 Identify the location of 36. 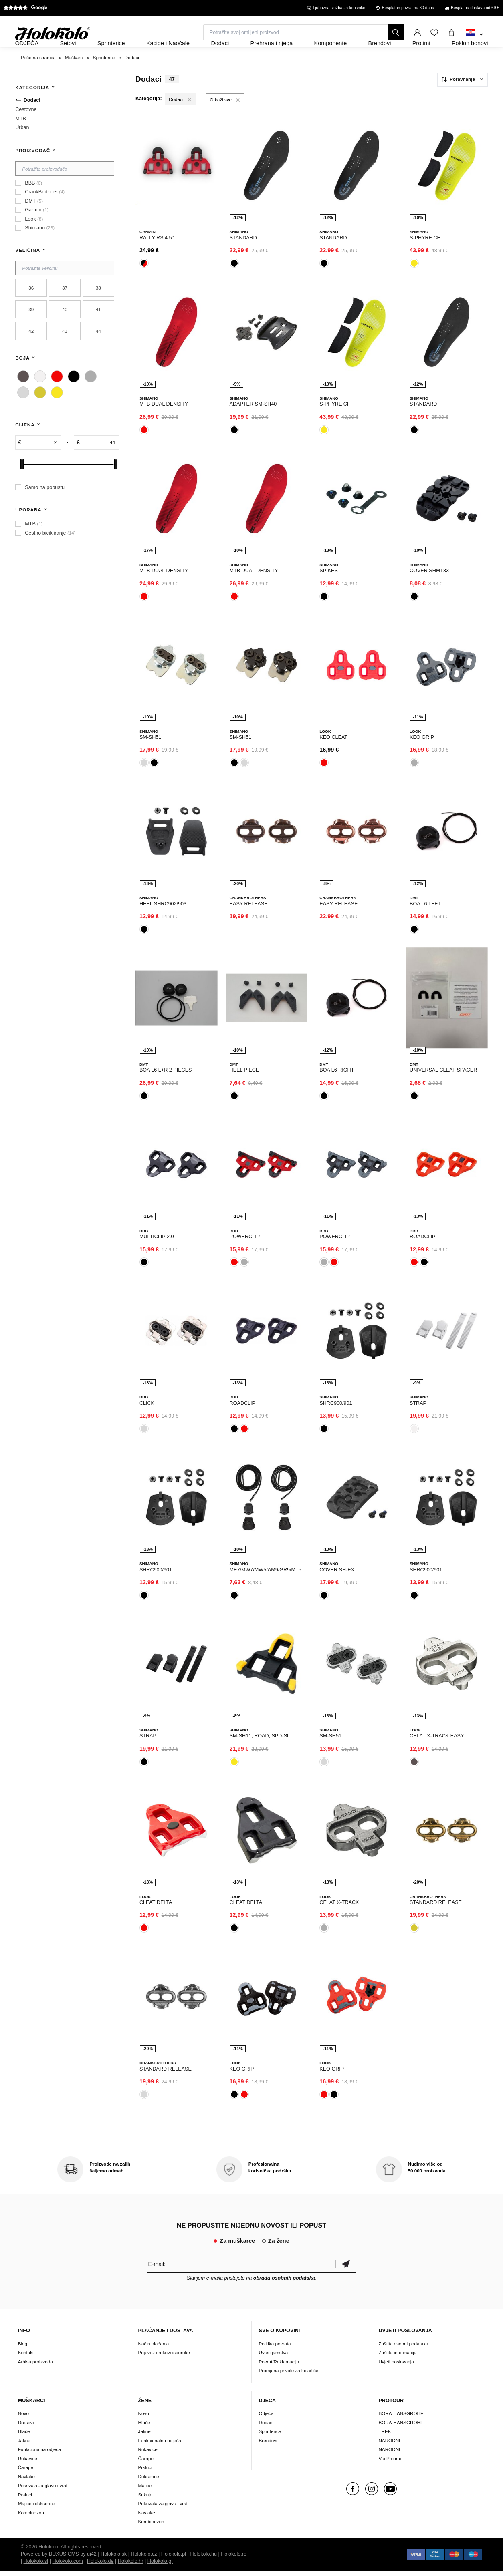
(31, 309).